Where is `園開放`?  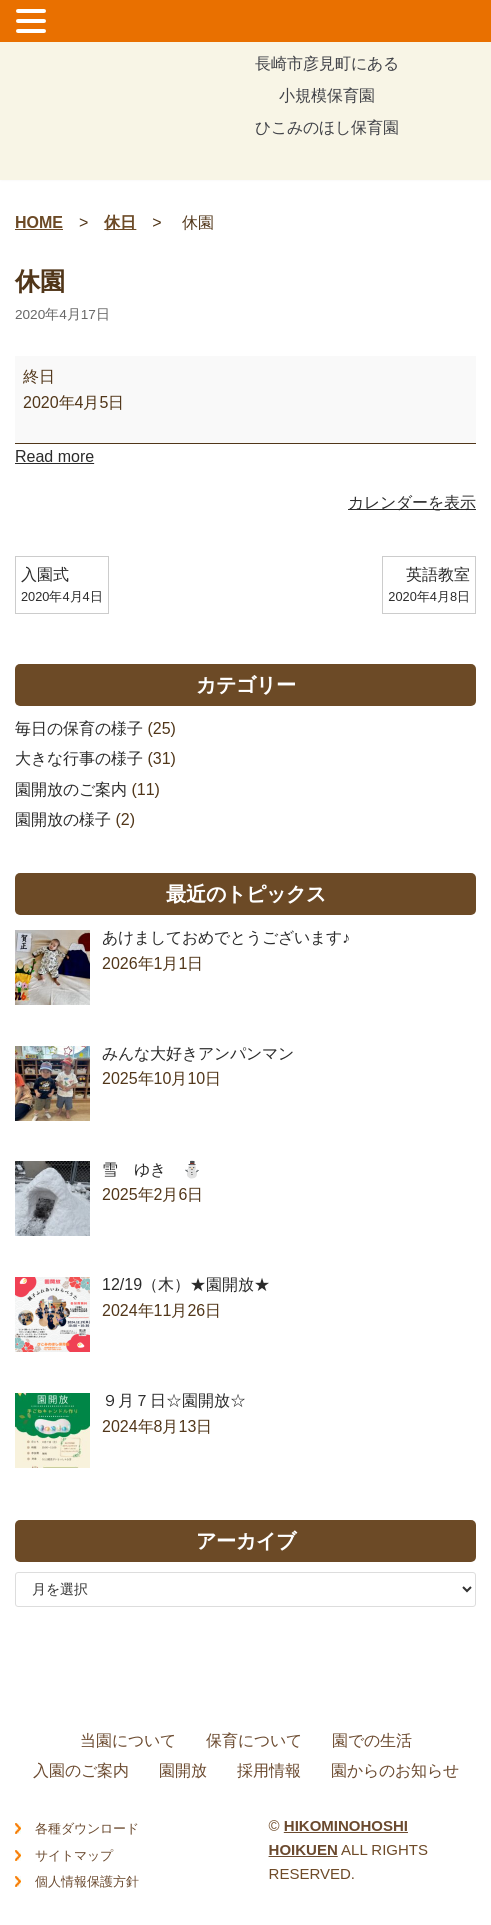
園開放 is located at coordinates (183, 1770).